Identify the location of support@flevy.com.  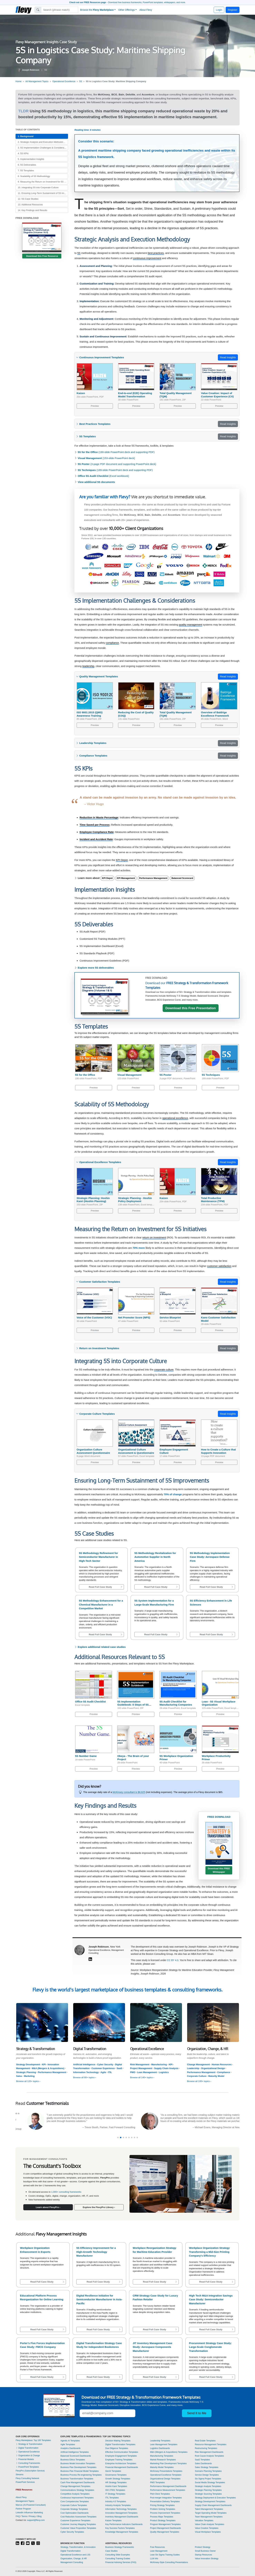
(36, 2520).